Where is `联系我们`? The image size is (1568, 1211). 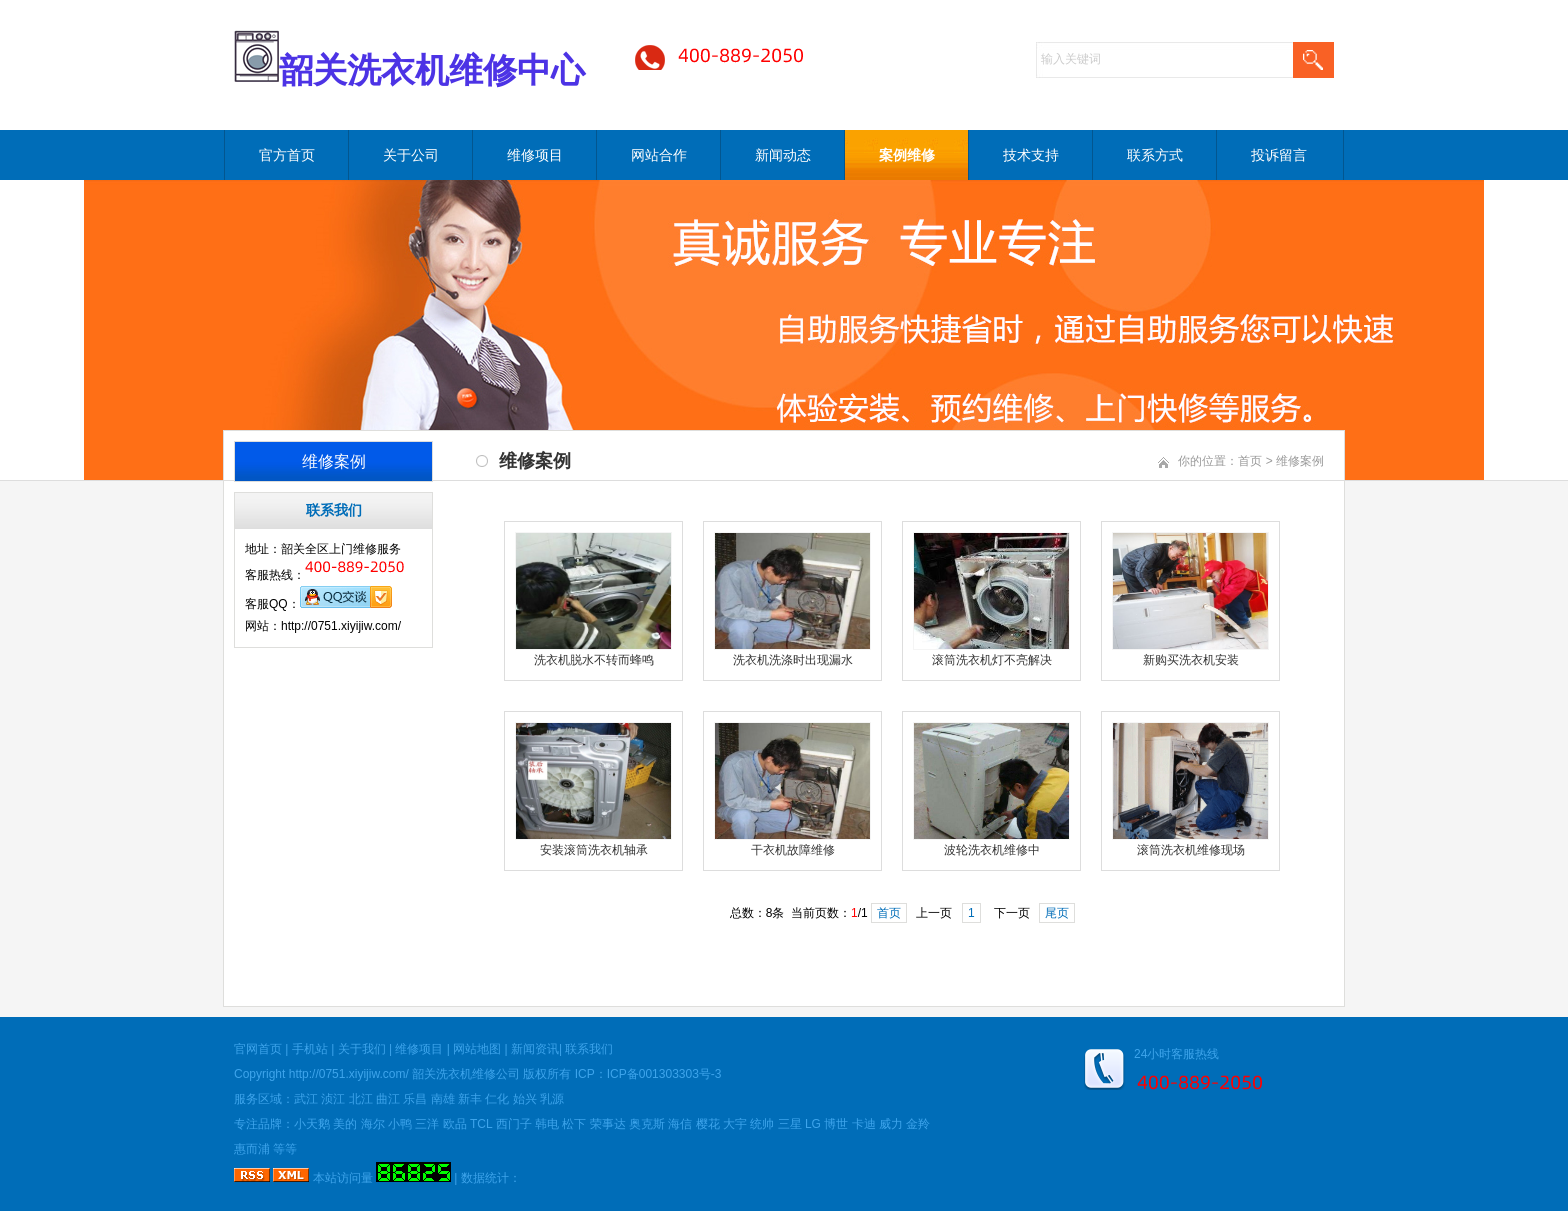 联系我们 is located at coordinates (589, 1049).